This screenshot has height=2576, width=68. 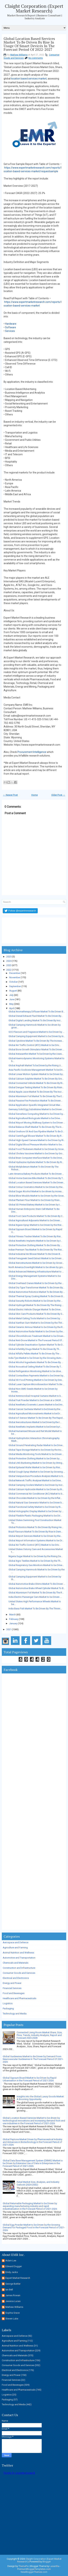 What do you see at coordinates (35, 1349) in the screenshot?
I see `Global Infertility Drugs Market To Be Driven By Th...` at bounding box center [35, 1349].